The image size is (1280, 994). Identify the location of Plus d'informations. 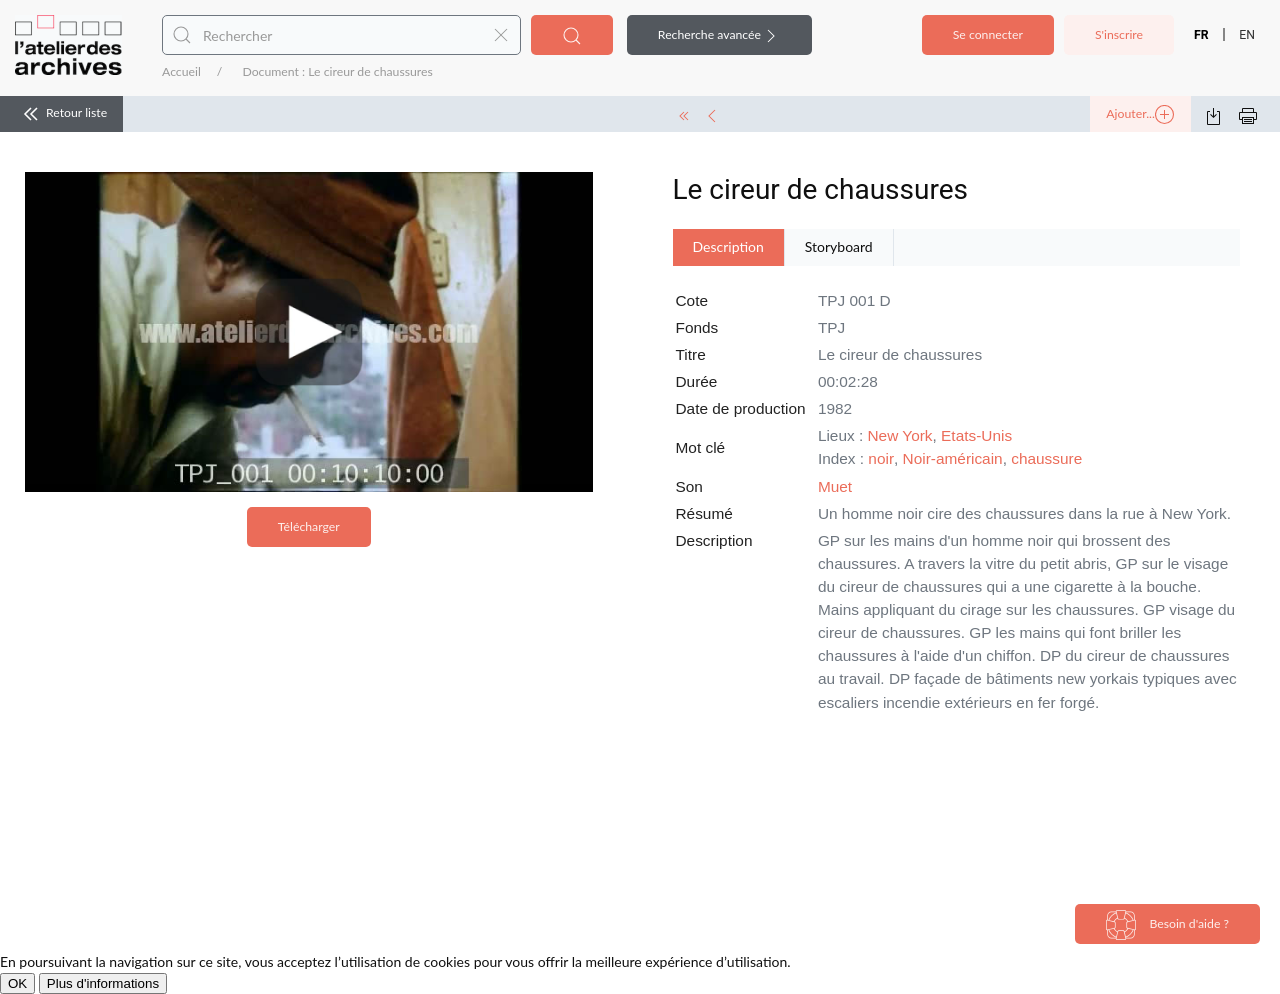
(103, 983).